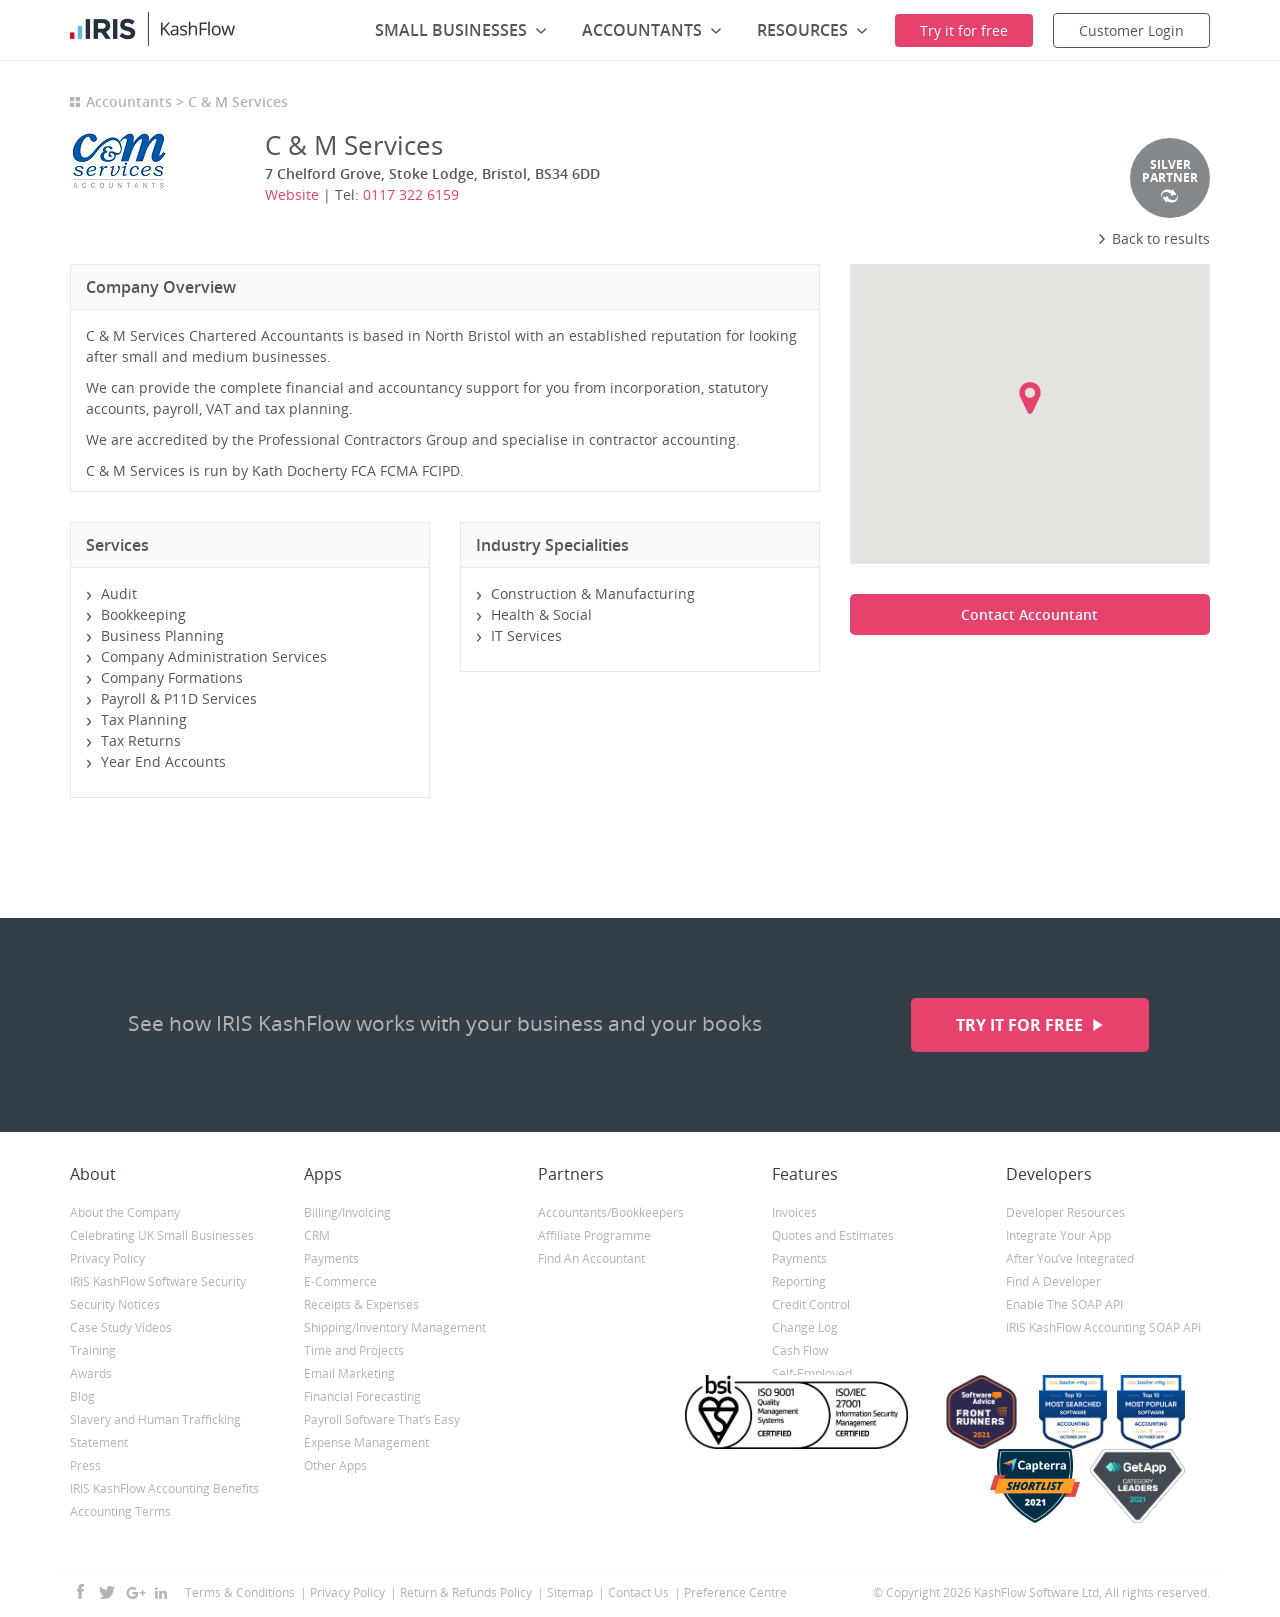  What do you see at coordinates (811, 1304) in the screenshot?
I see `Credit Control` at bounding box center [811, 1304].